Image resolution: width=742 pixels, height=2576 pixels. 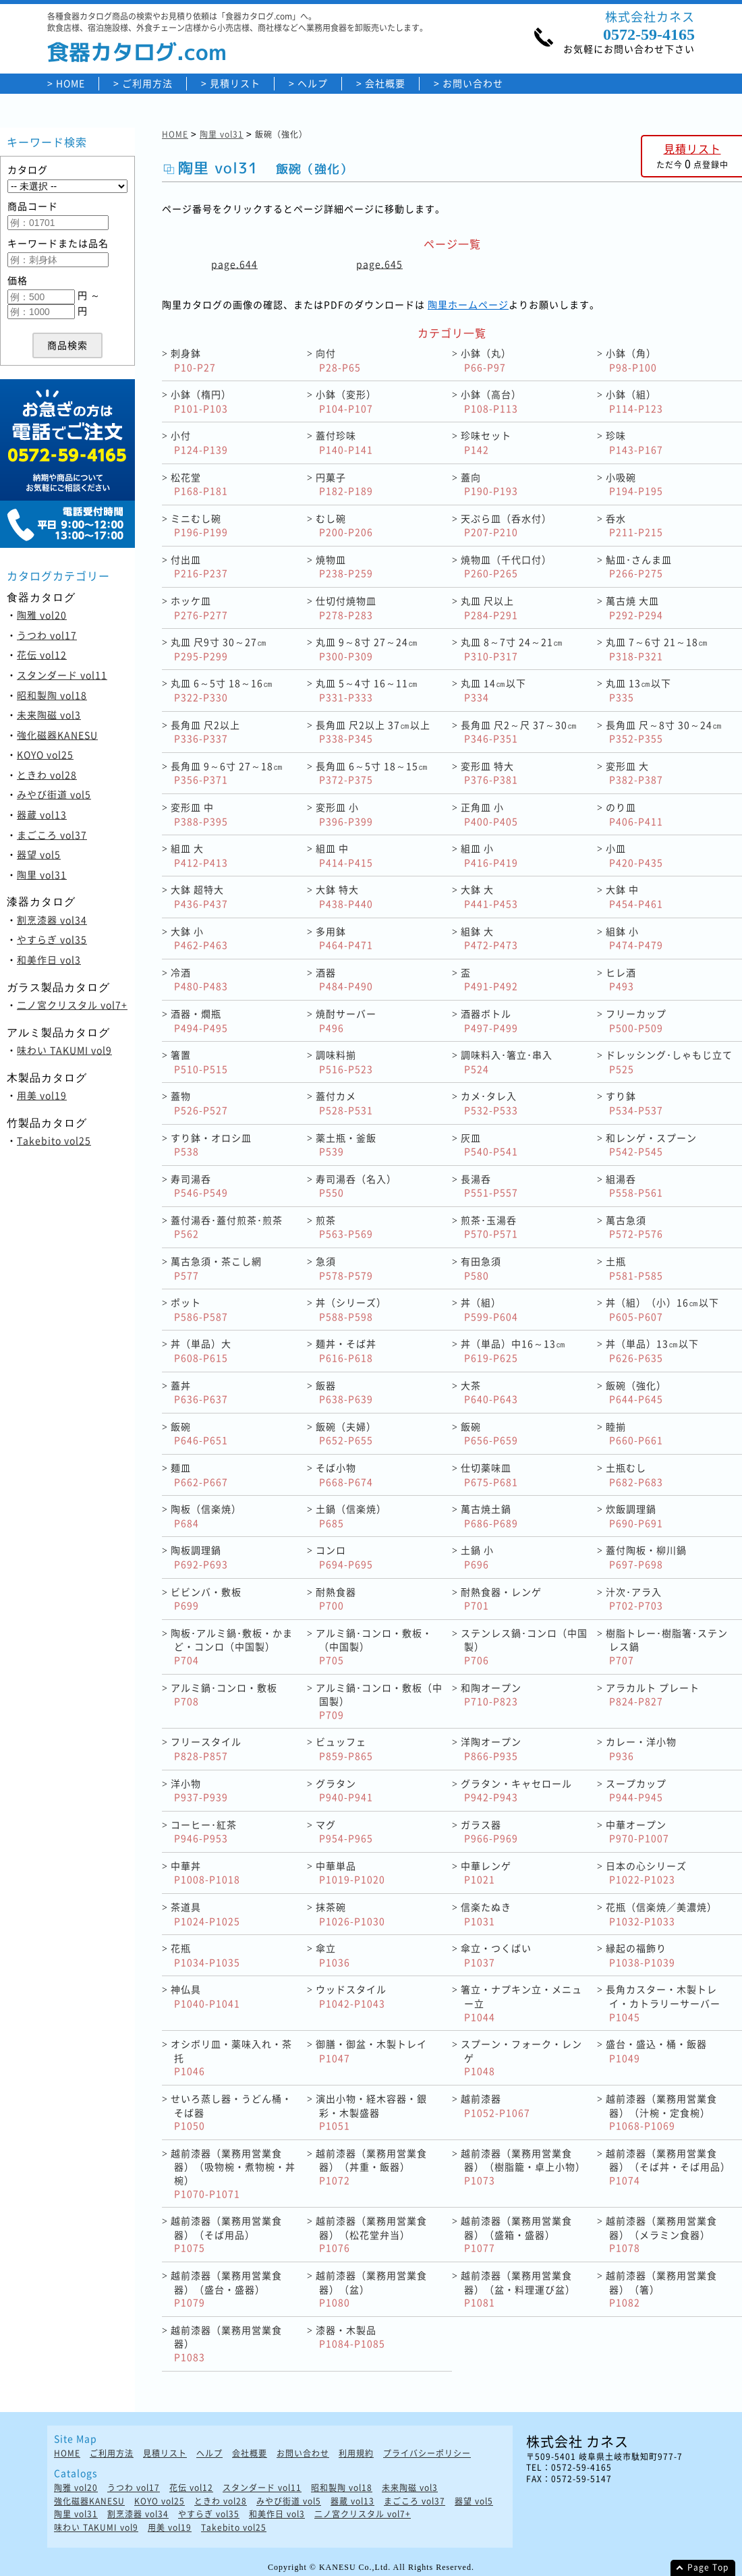 I want to click on 飯碗, so click(x=199, y=1433).